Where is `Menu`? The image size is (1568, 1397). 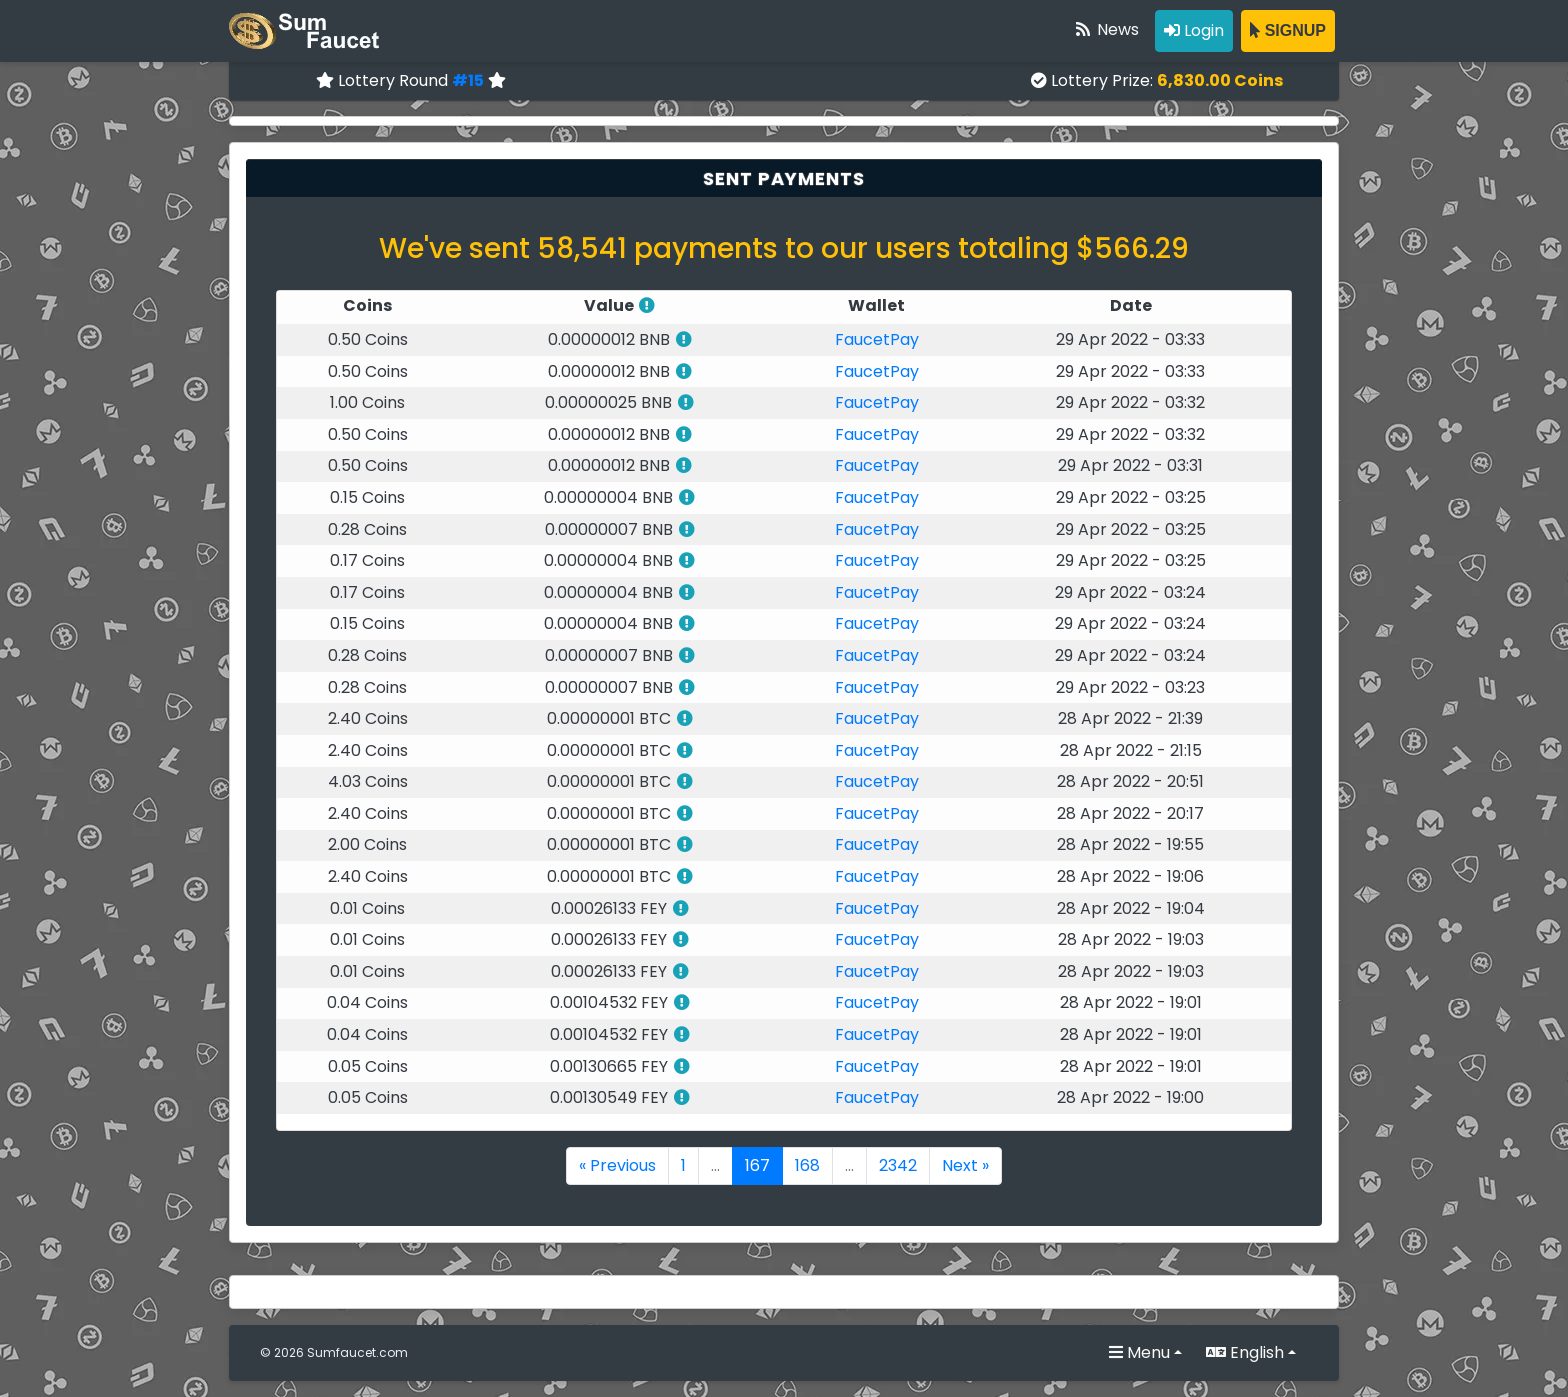
Menu is located at coordinates (1139, 1352).